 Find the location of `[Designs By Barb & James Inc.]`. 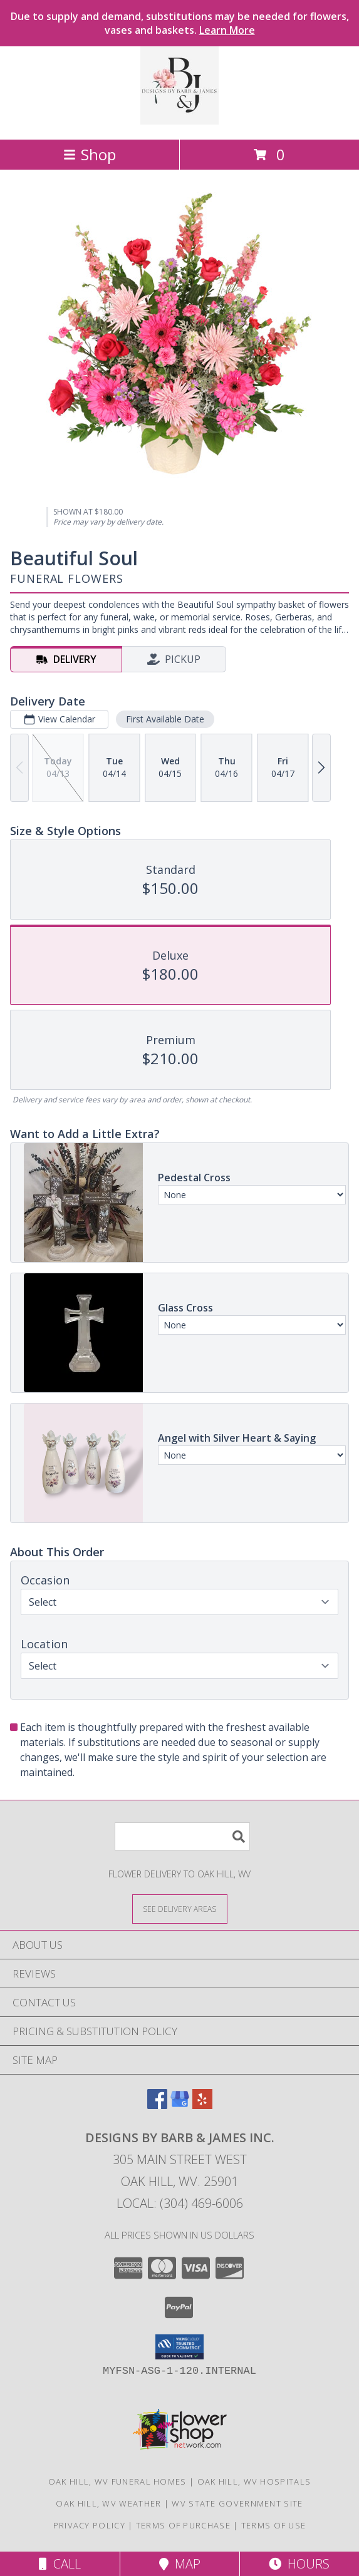

[Designs By Barb & James Inc.] is located at coordinates (179, 121).